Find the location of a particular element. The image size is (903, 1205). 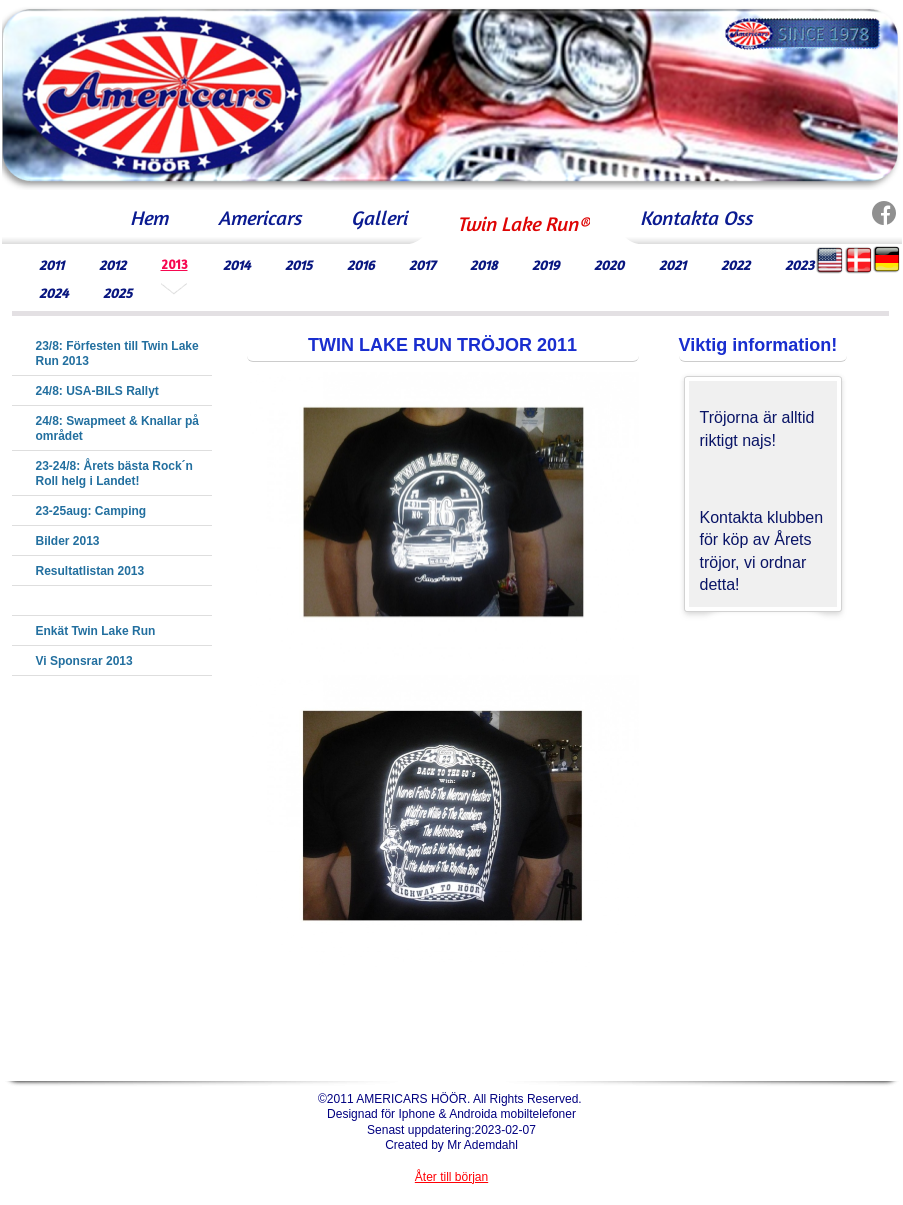

2022 is located at coordinates (735, 264).